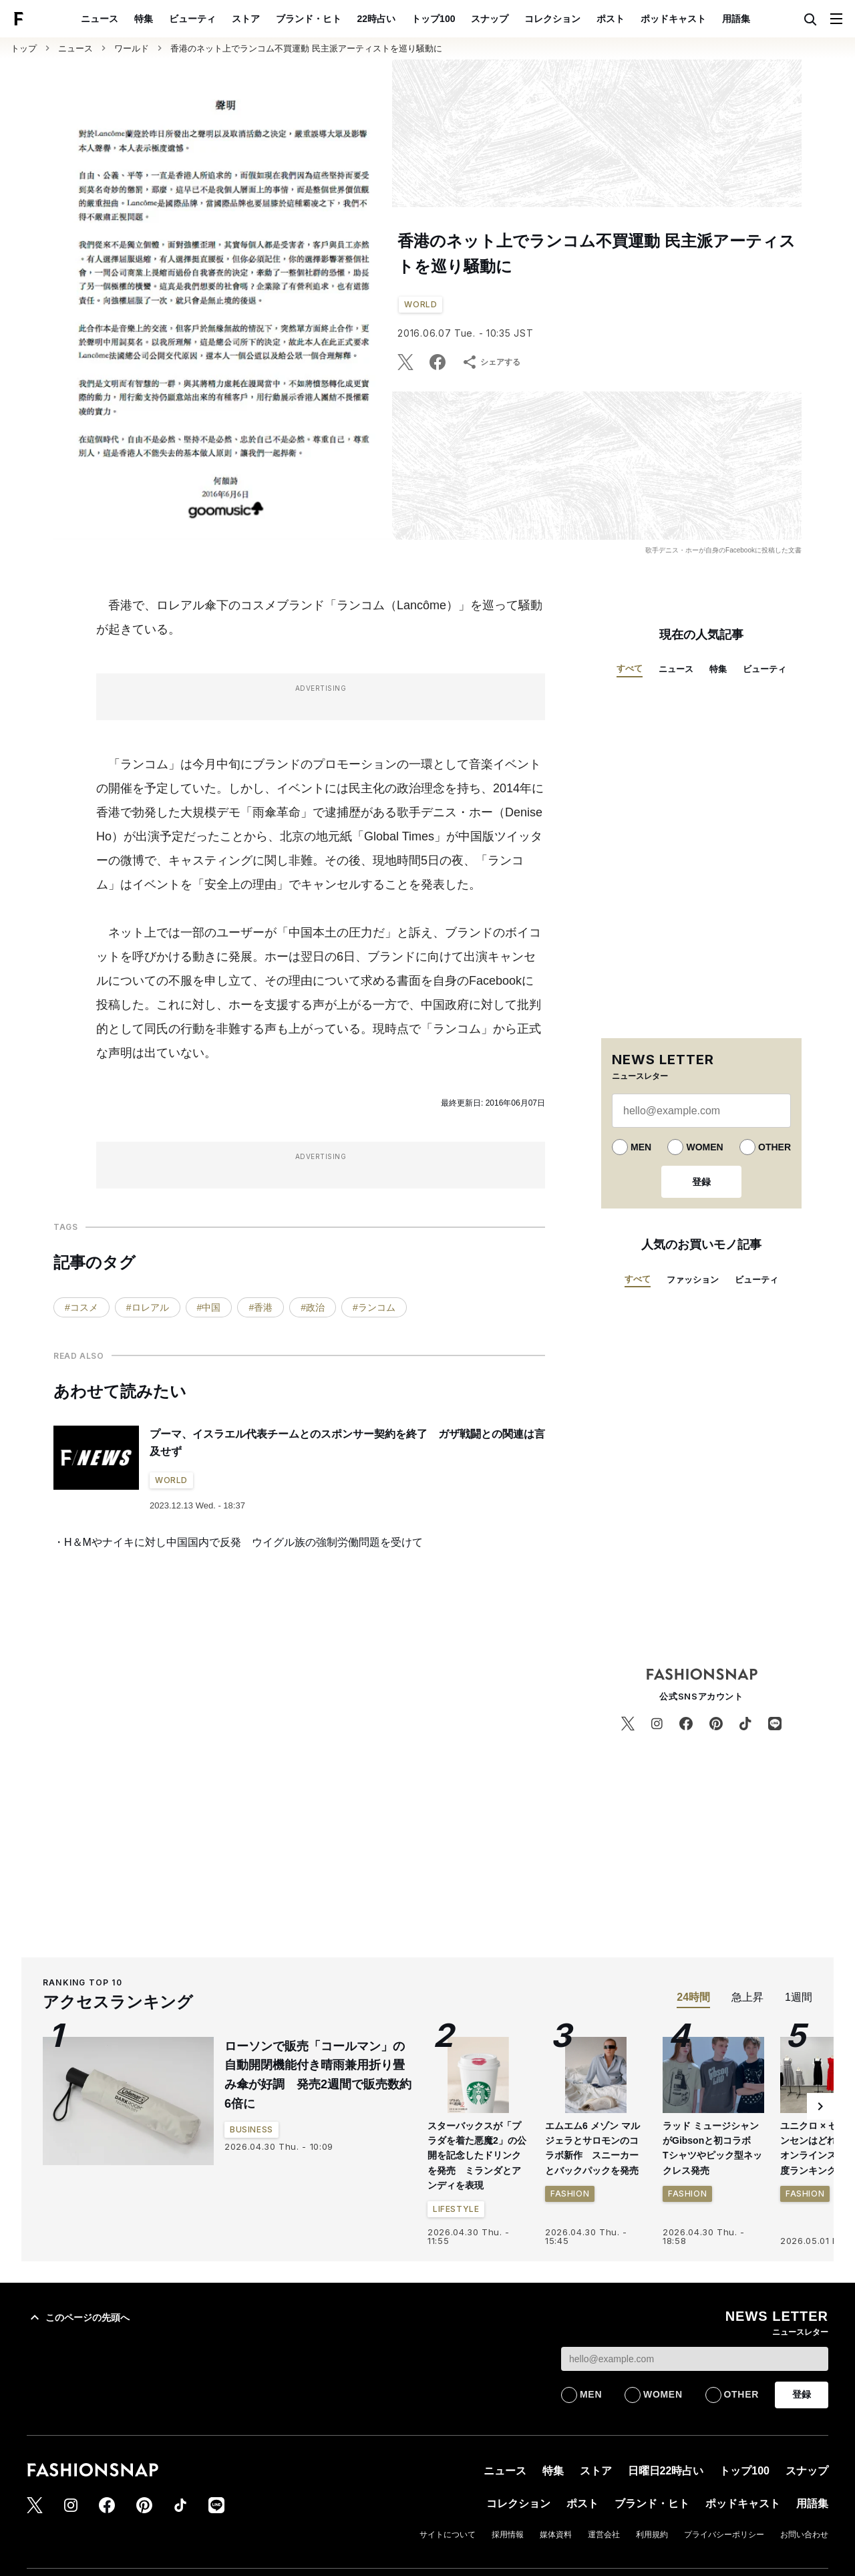  What do you see at coordinates (610, 18) in the screenshot?
I see `ポスト` at bounding box center [610, 18].